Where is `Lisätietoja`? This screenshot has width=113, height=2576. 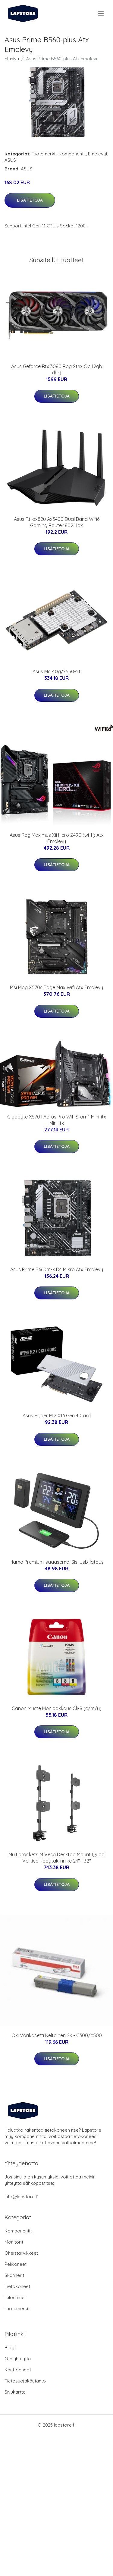 Lisätietoja is located at coordinates (30, 200).